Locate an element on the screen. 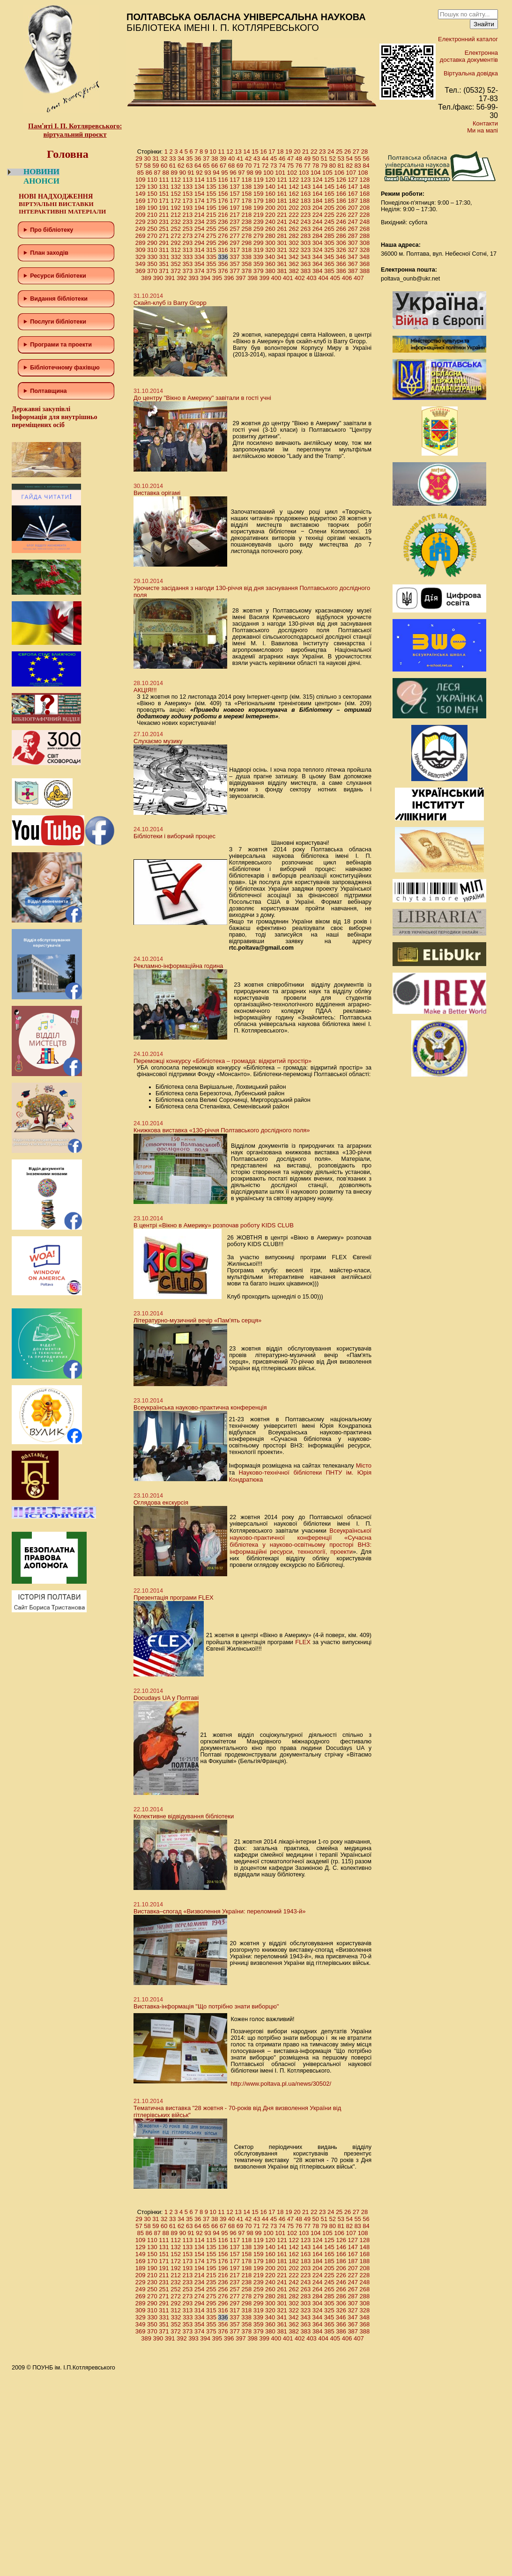  Всеукраїнська науково-практична конференція is located at coordinates (200, 1407).